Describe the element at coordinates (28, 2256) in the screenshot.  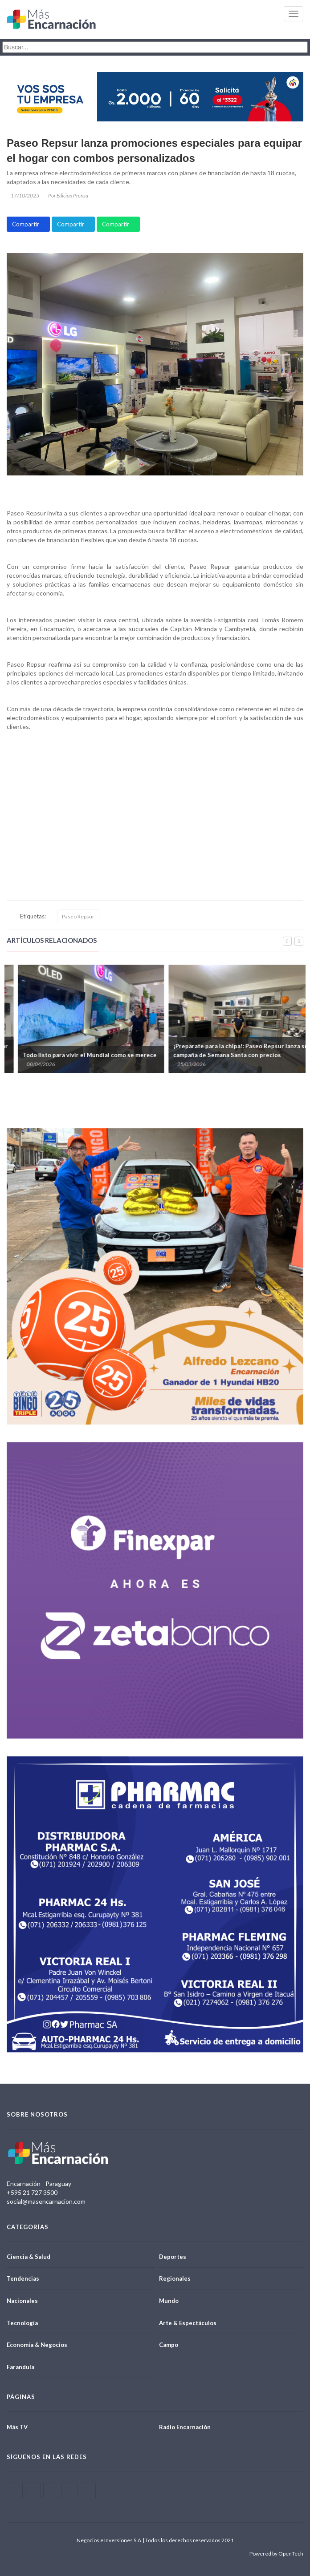
I see `Ciencia & Salud` at that location.